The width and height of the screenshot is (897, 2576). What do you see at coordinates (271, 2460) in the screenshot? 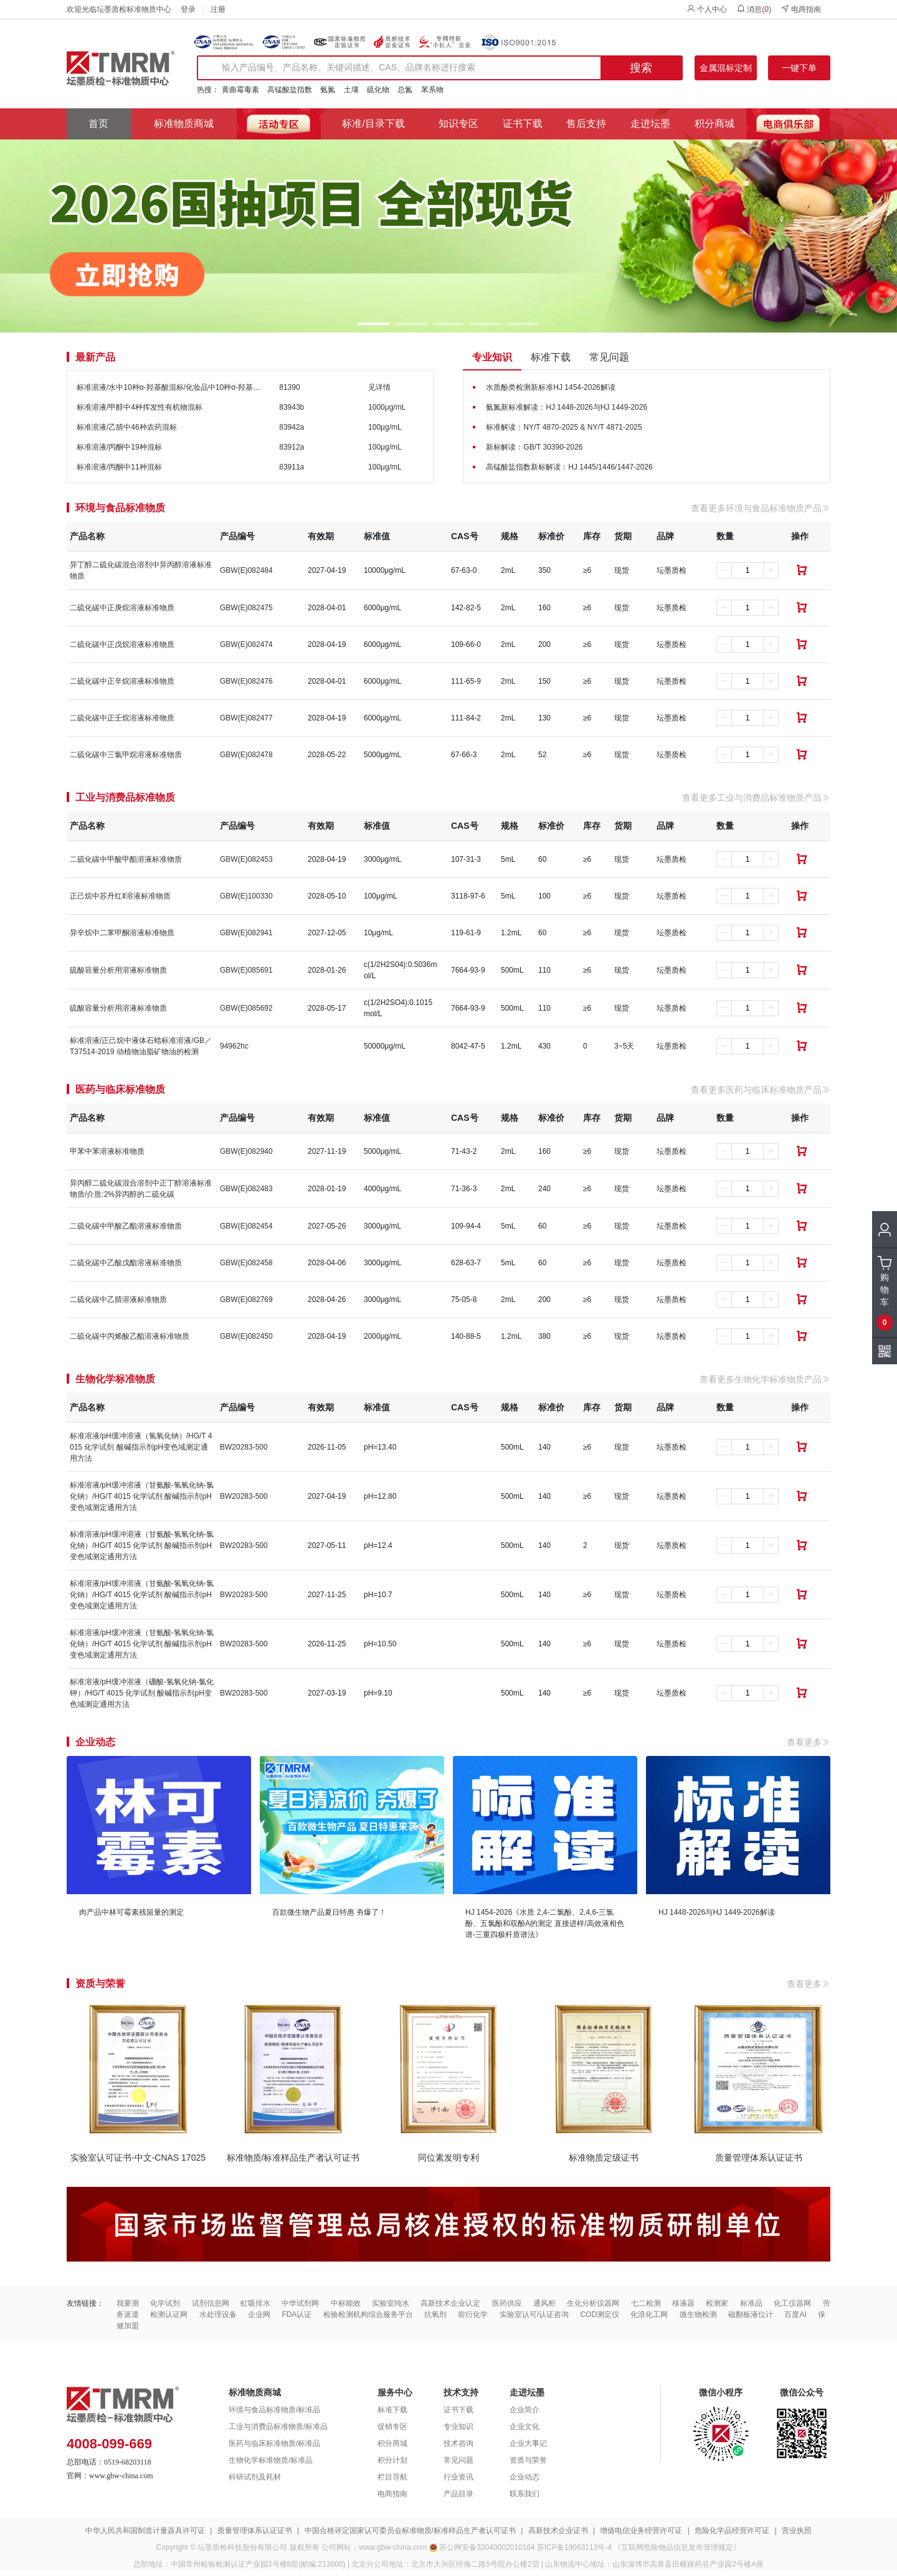
I see `生物化学标准物质/标准品` at bounding box center [271, 2460].